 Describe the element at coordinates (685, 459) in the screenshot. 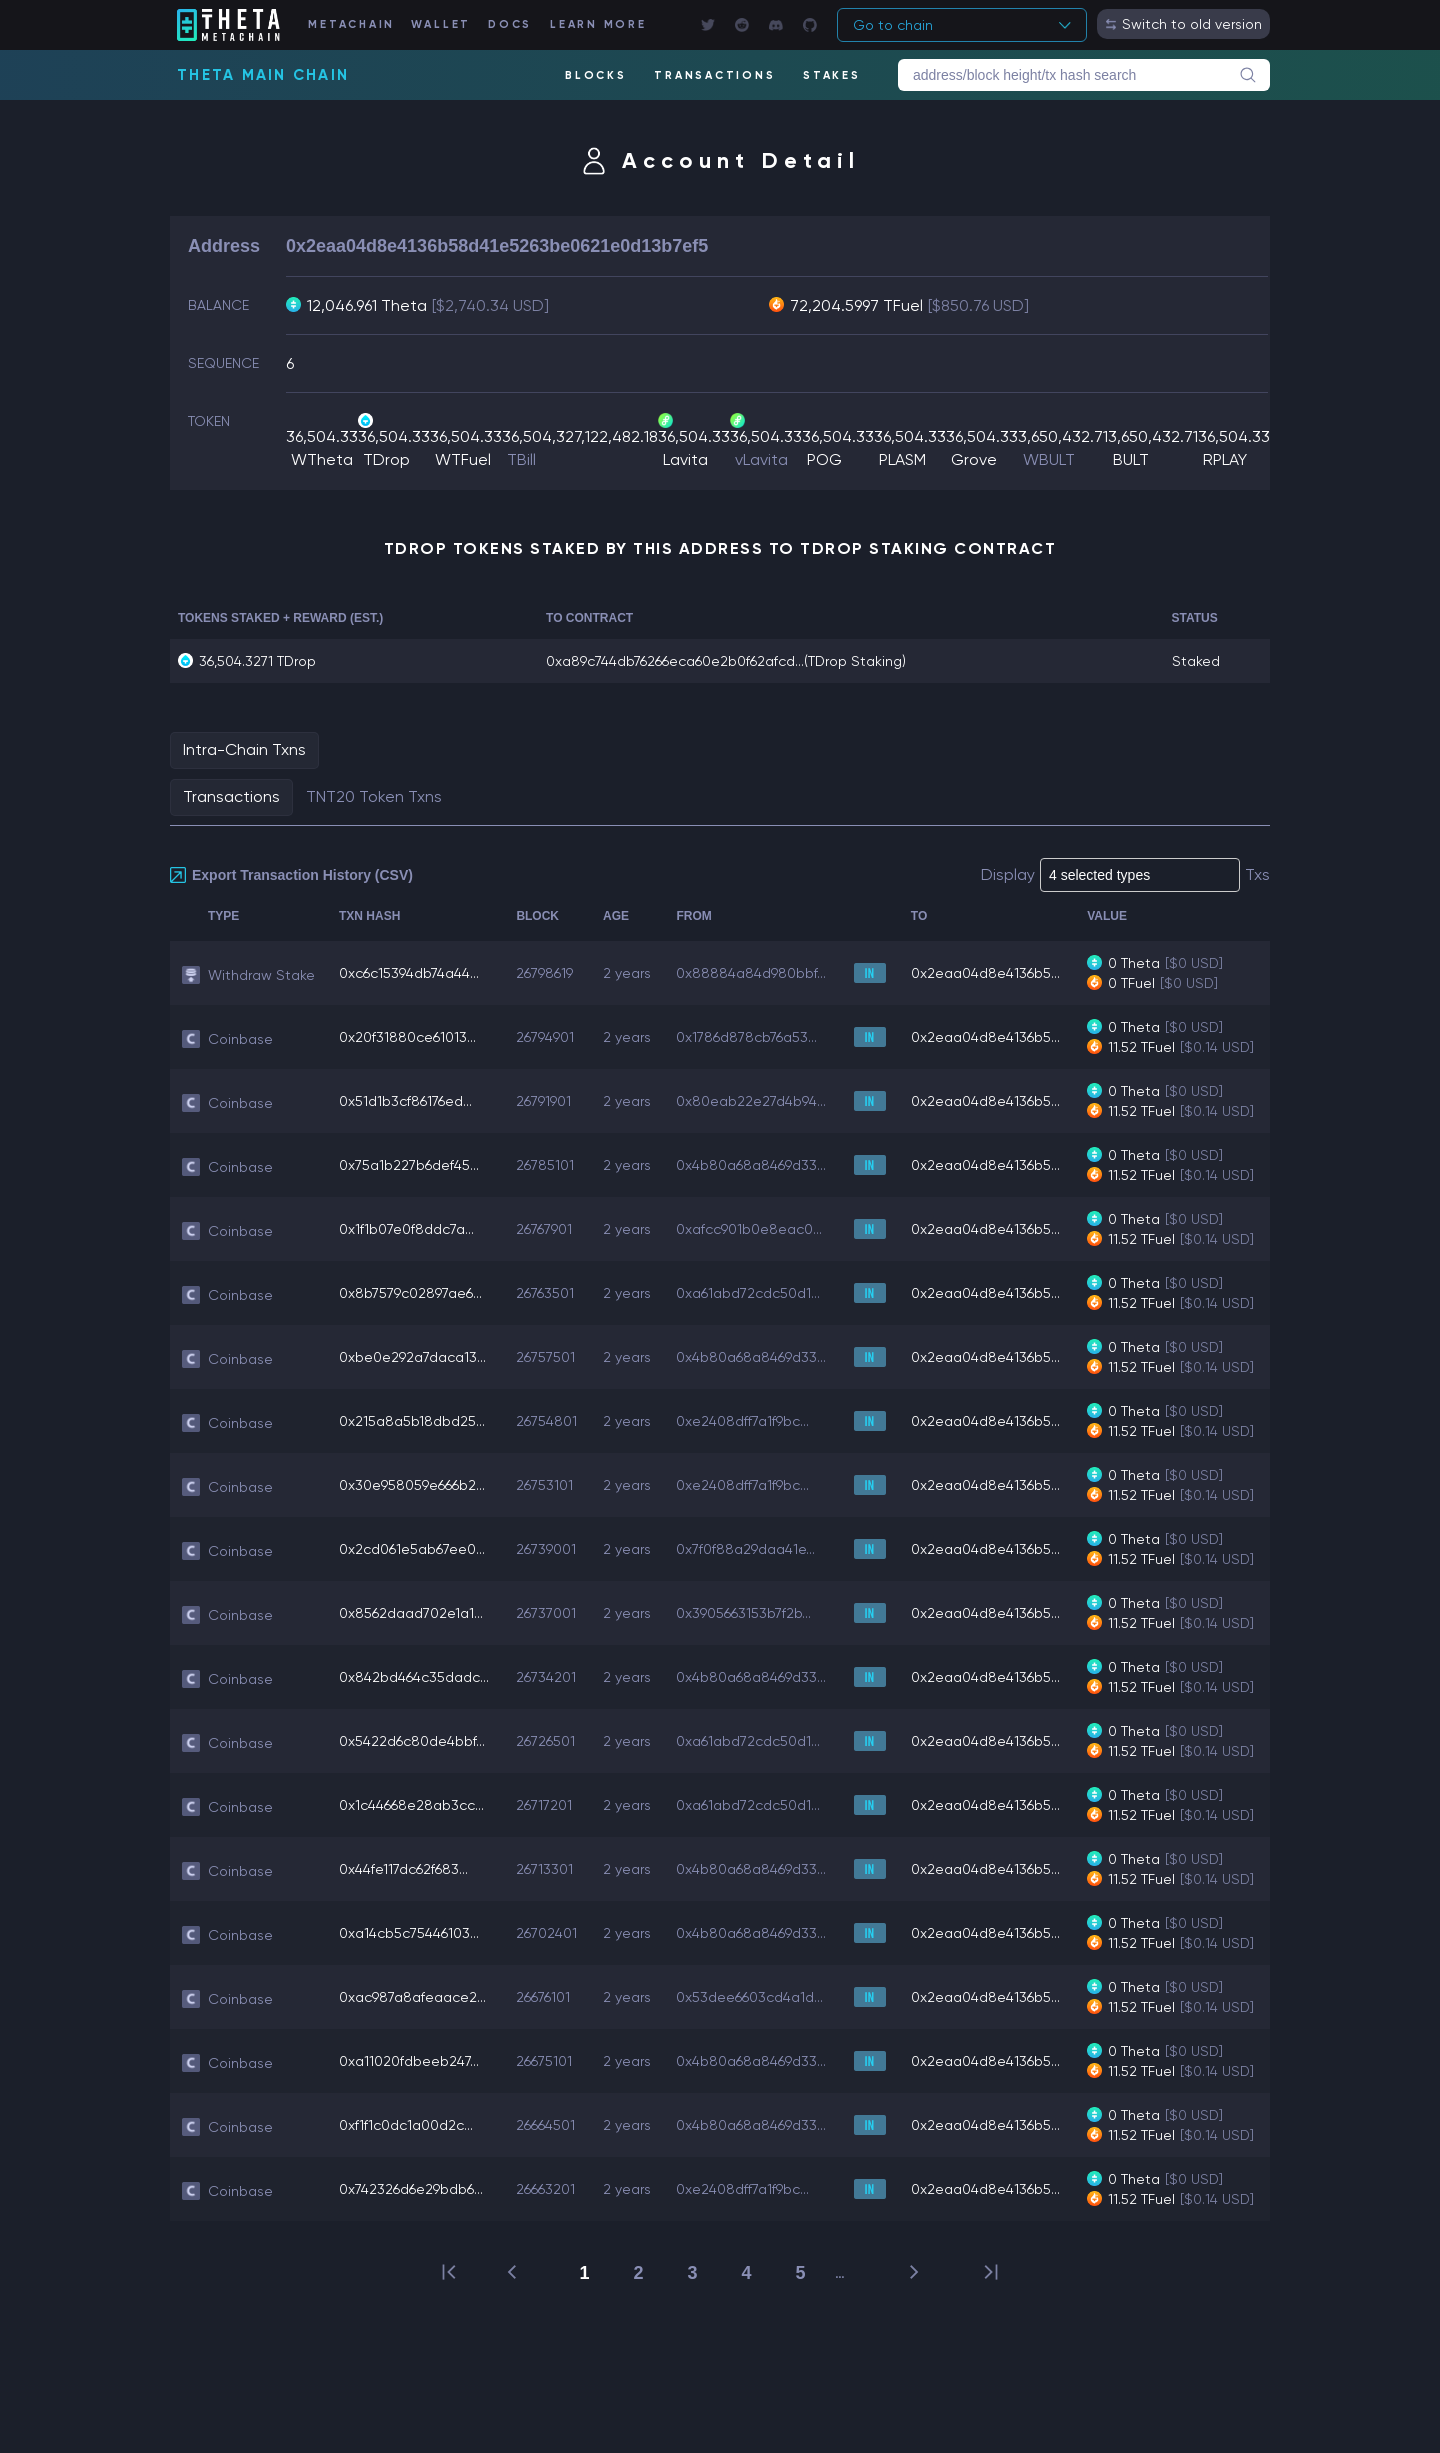

I see `Lavita` at that location.